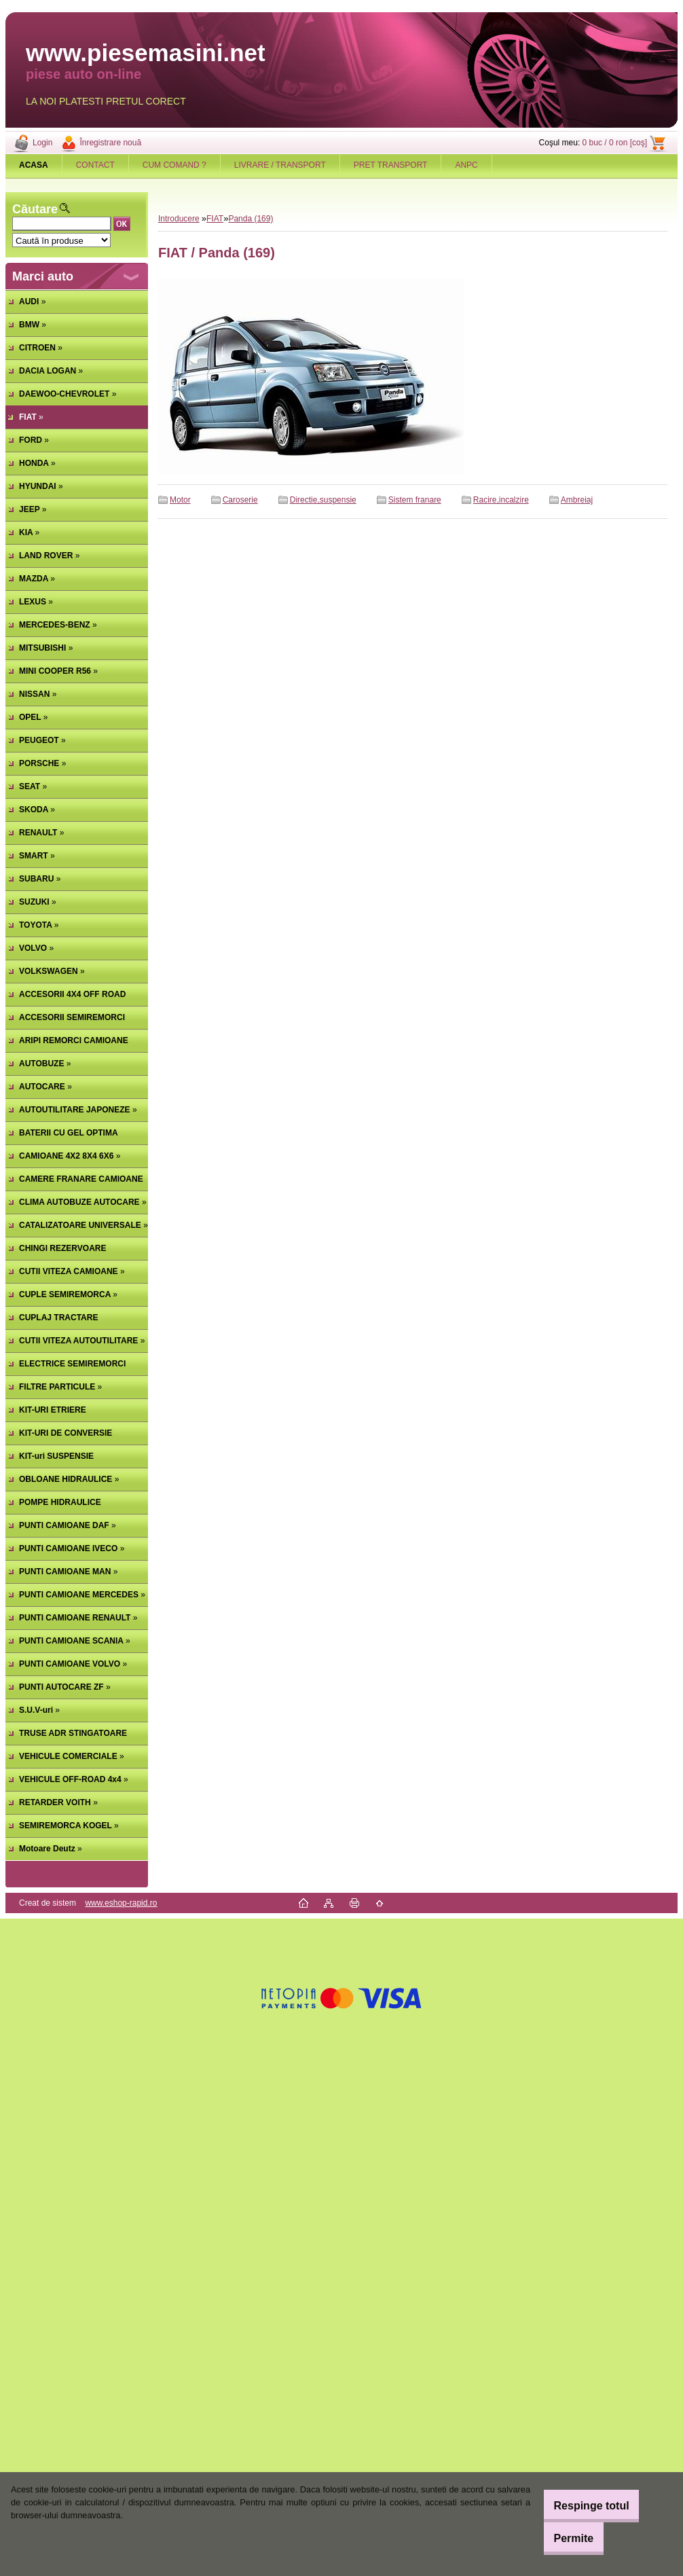 This screenshot has width=683, height=2576. Describe the element at coordinates (110, 142) in the screenshot. I see `Înregistrare nouă` at that location.